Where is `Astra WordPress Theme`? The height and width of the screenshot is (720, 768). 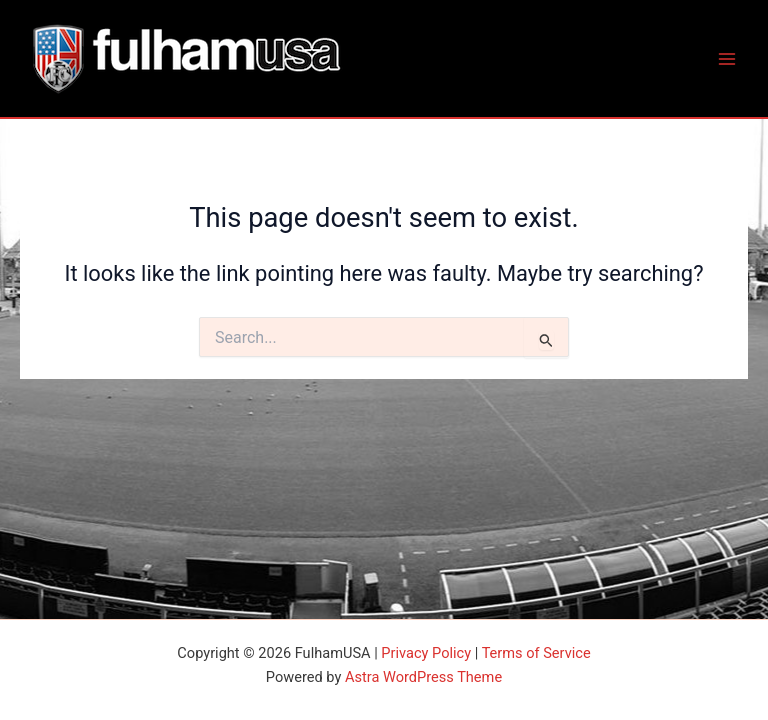
Astra WordPress Theme is located at coordinates (423, 677).